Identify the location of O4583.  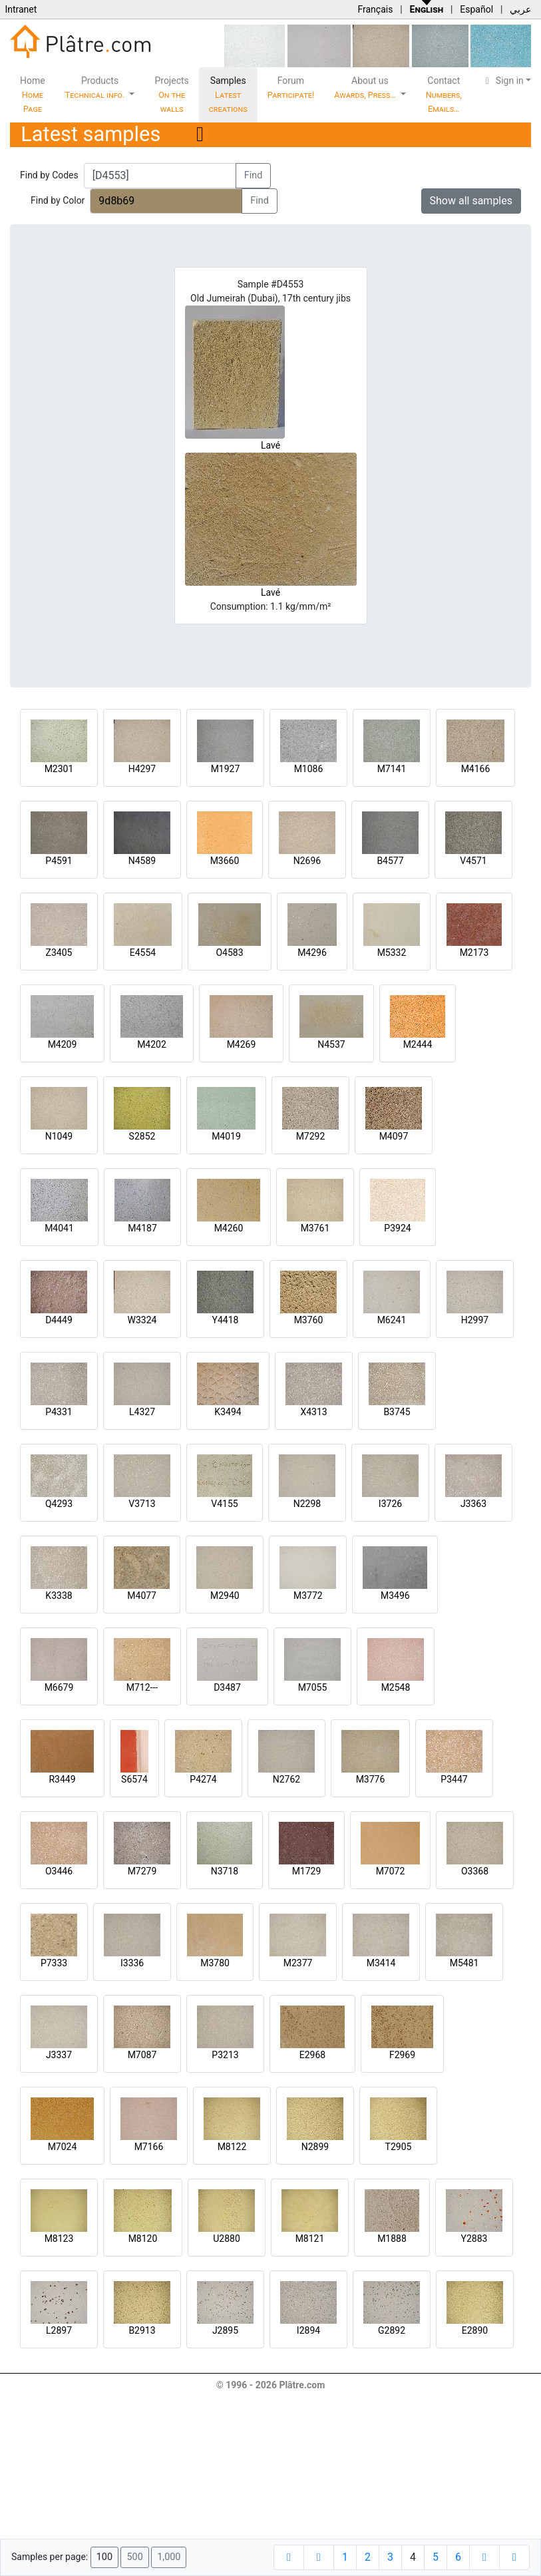
(229, 952).